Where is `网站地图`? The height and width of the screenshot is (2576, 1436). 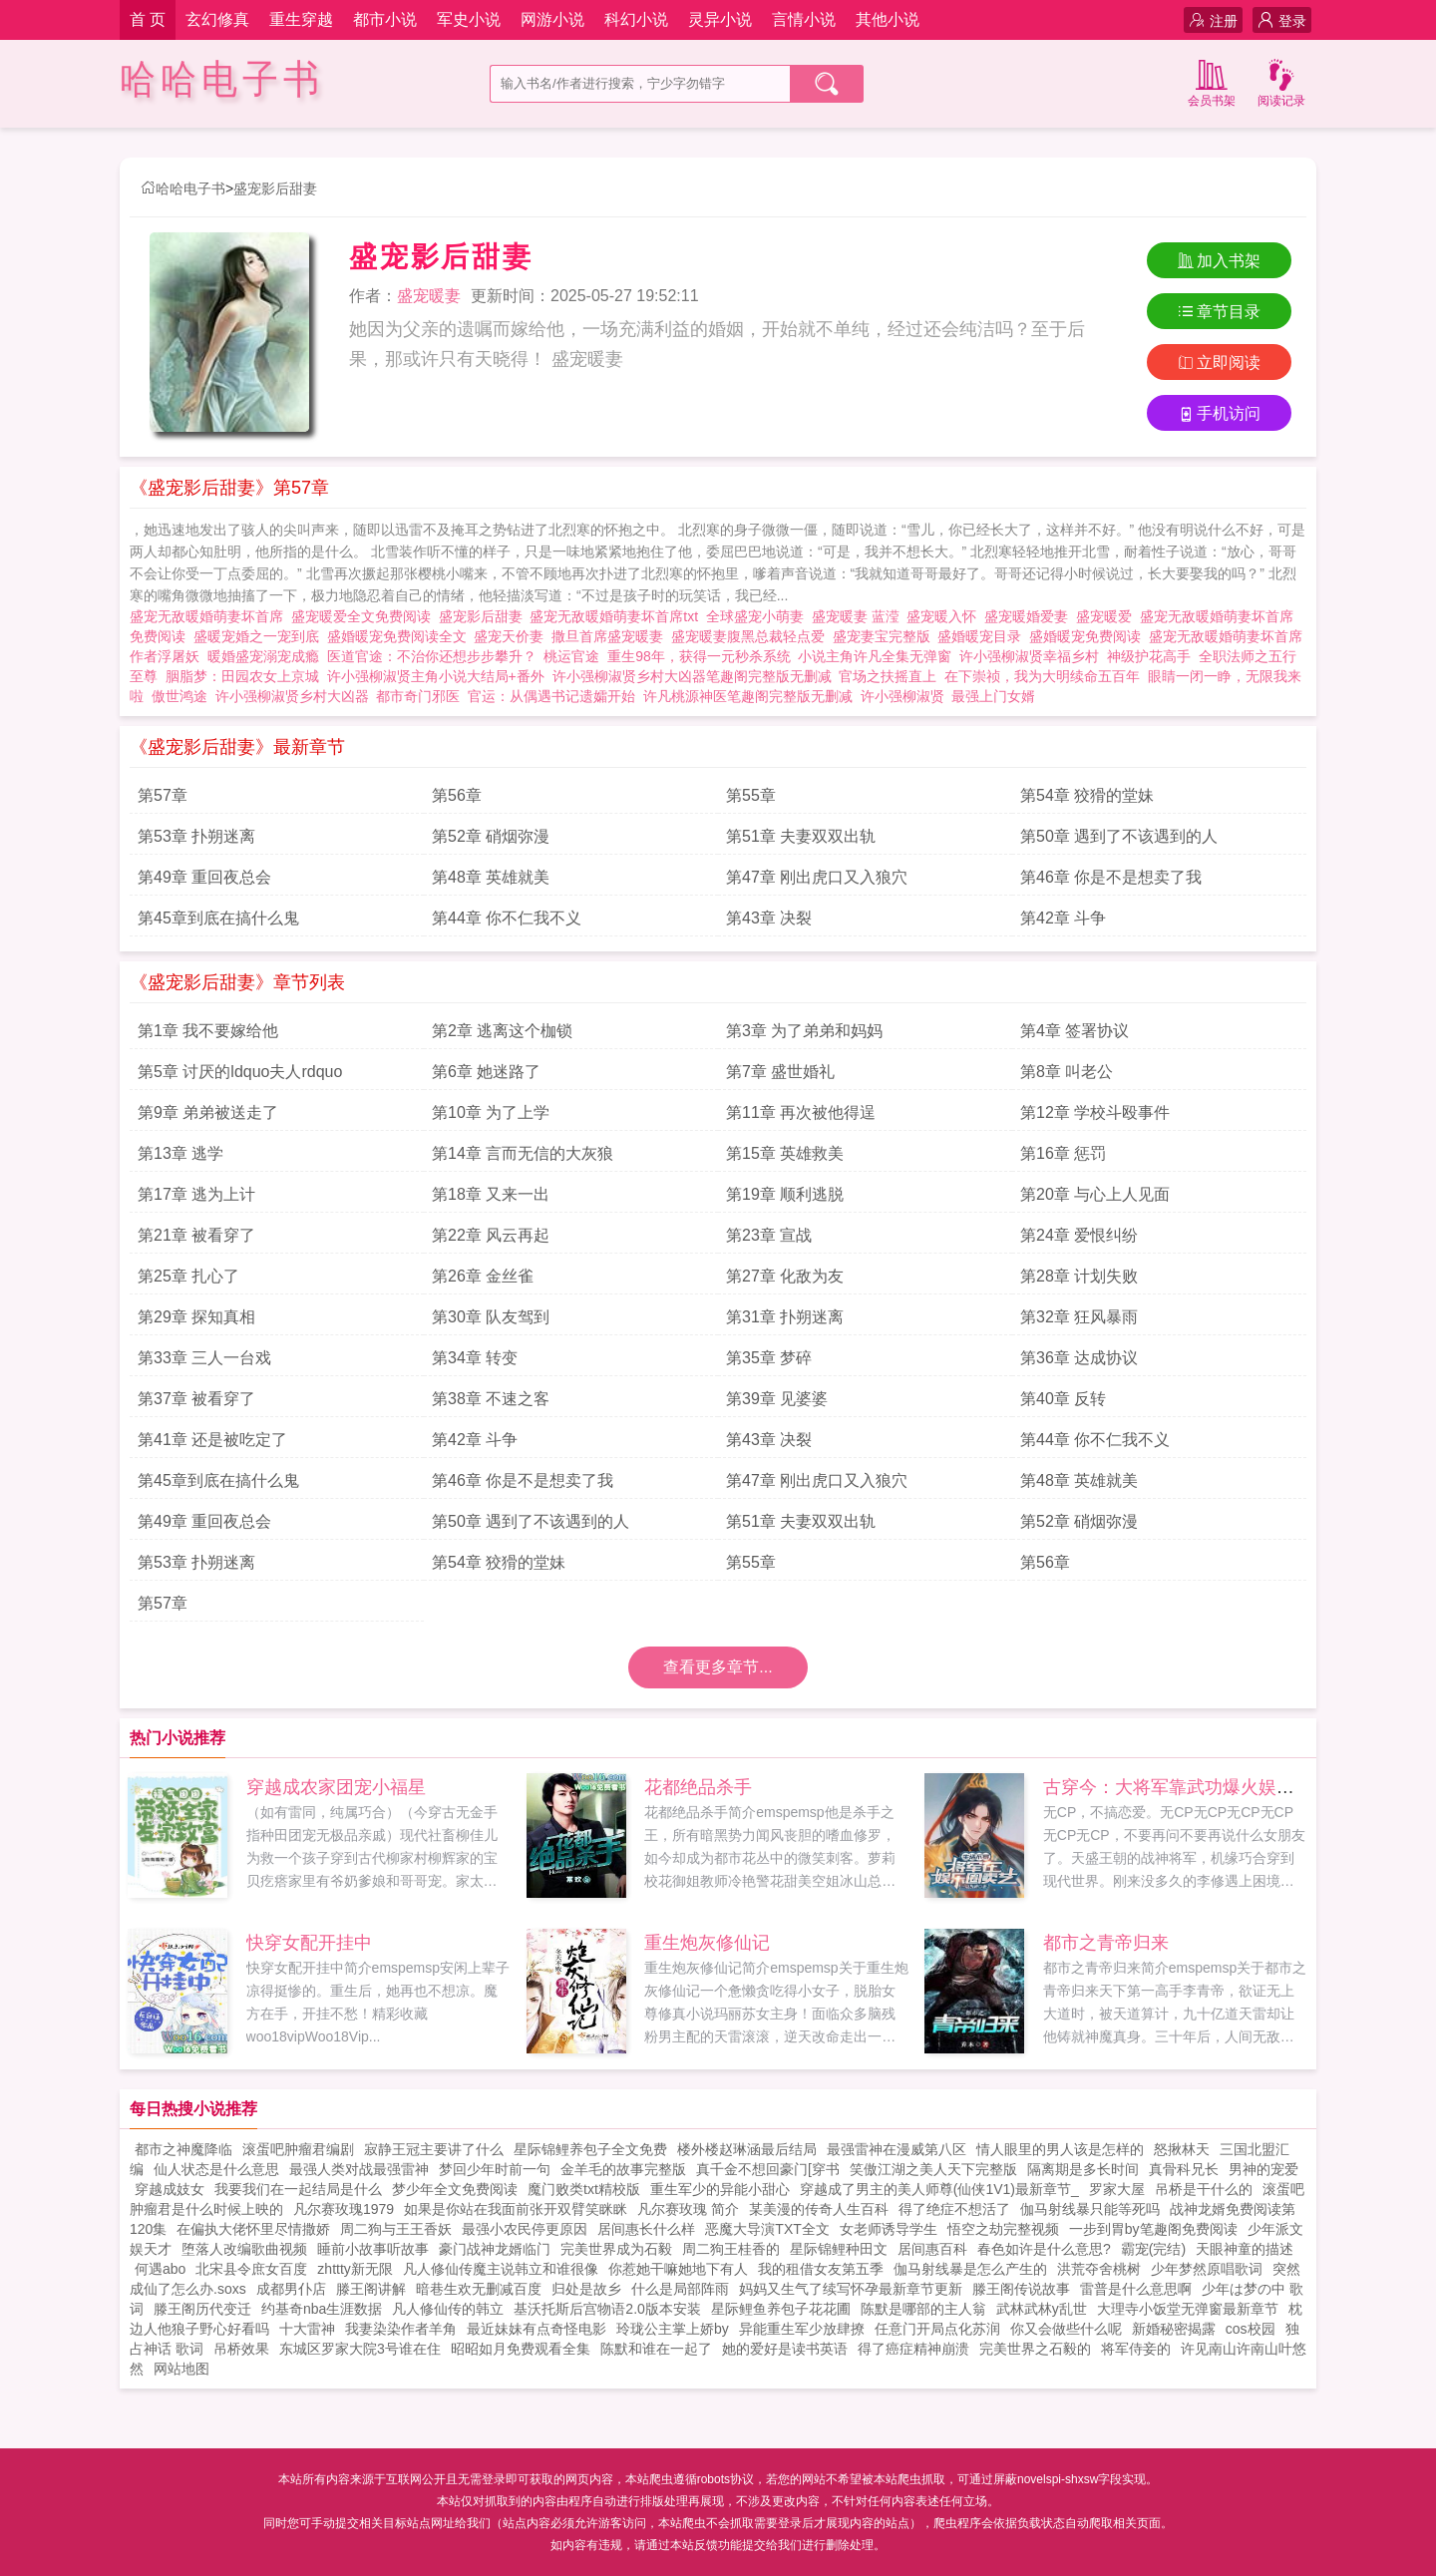 网站地图 is located at coordinates (181, 2369).